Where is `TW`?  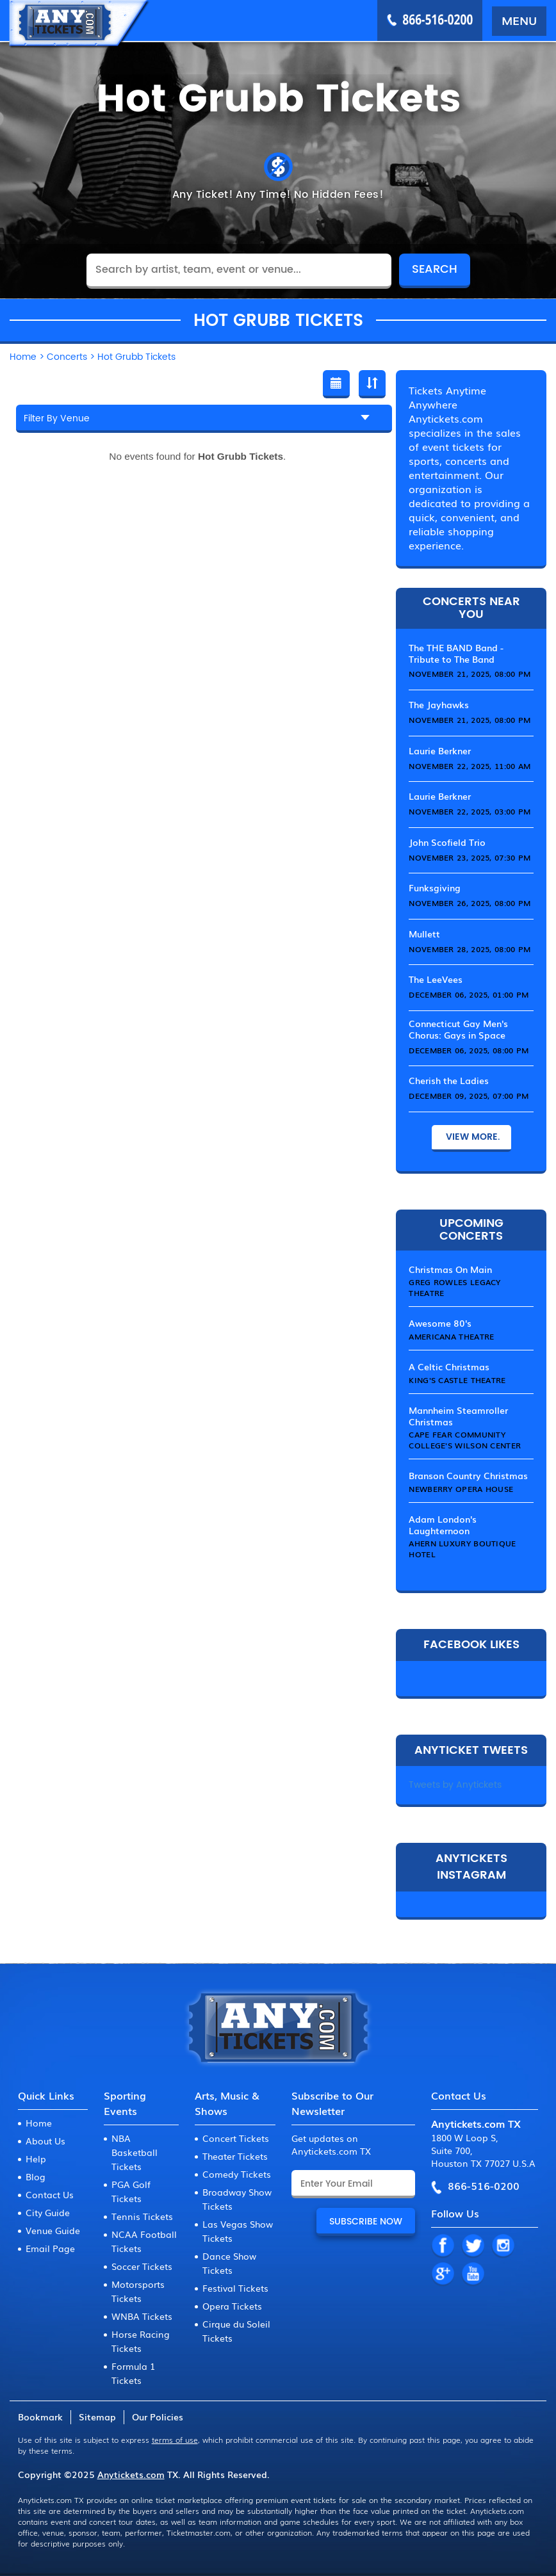 TW is located at coordinates (472, 2246).